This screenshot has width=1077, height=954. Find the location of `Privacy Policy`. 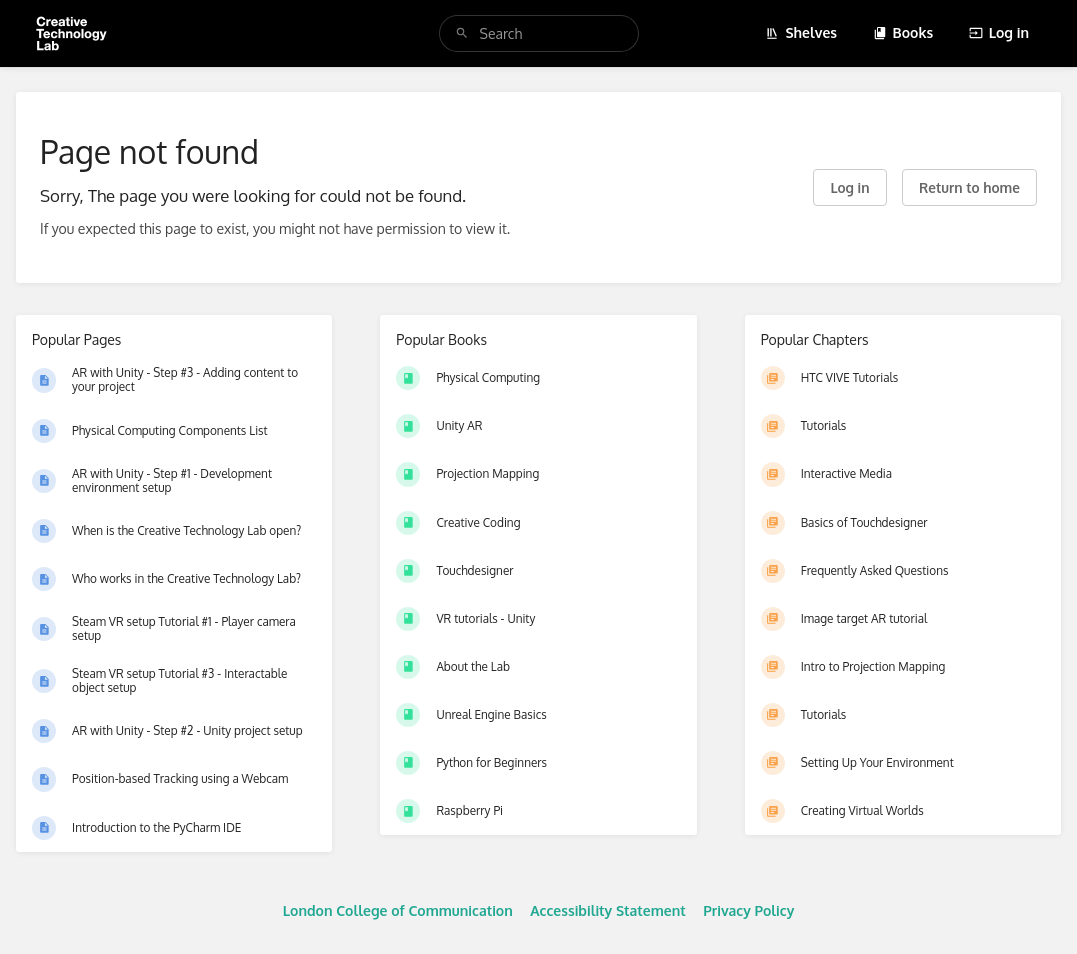

Privacy Policy is located at coordinates (748, 910).